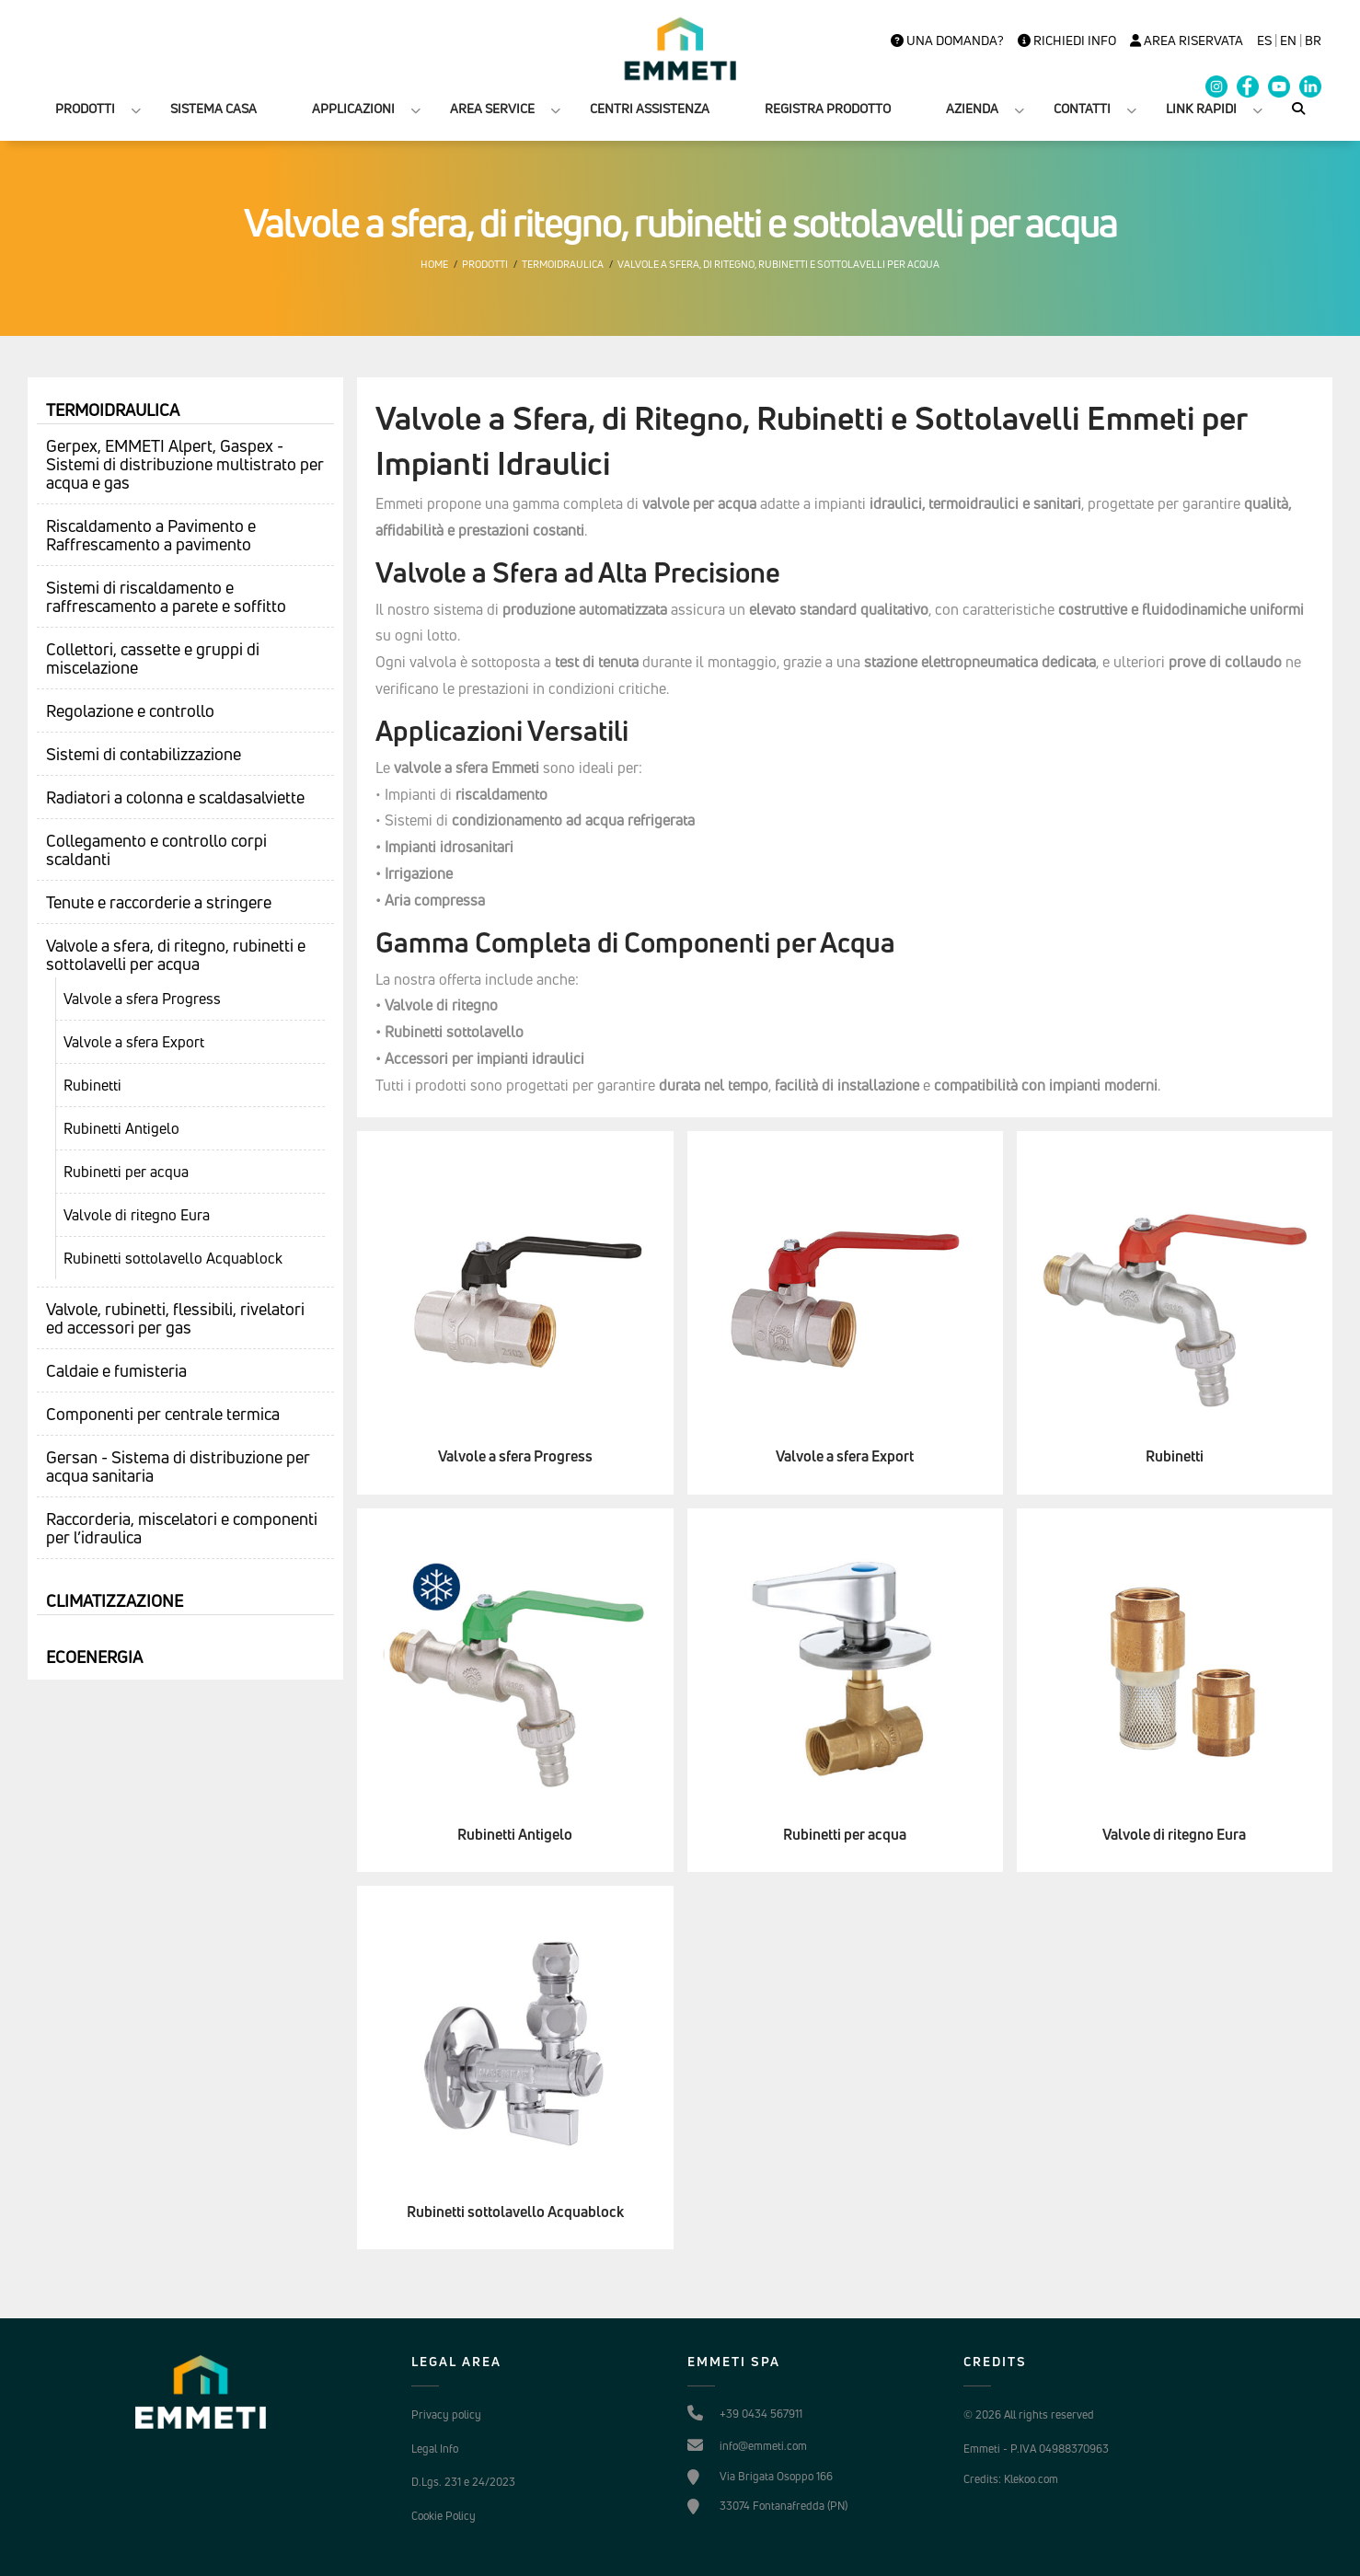 This screenshot has width=1360, height=2576. What do you see at coordinates (1264, 40) in the screenshot?
I see `es` at bounding box center [1264, 40].